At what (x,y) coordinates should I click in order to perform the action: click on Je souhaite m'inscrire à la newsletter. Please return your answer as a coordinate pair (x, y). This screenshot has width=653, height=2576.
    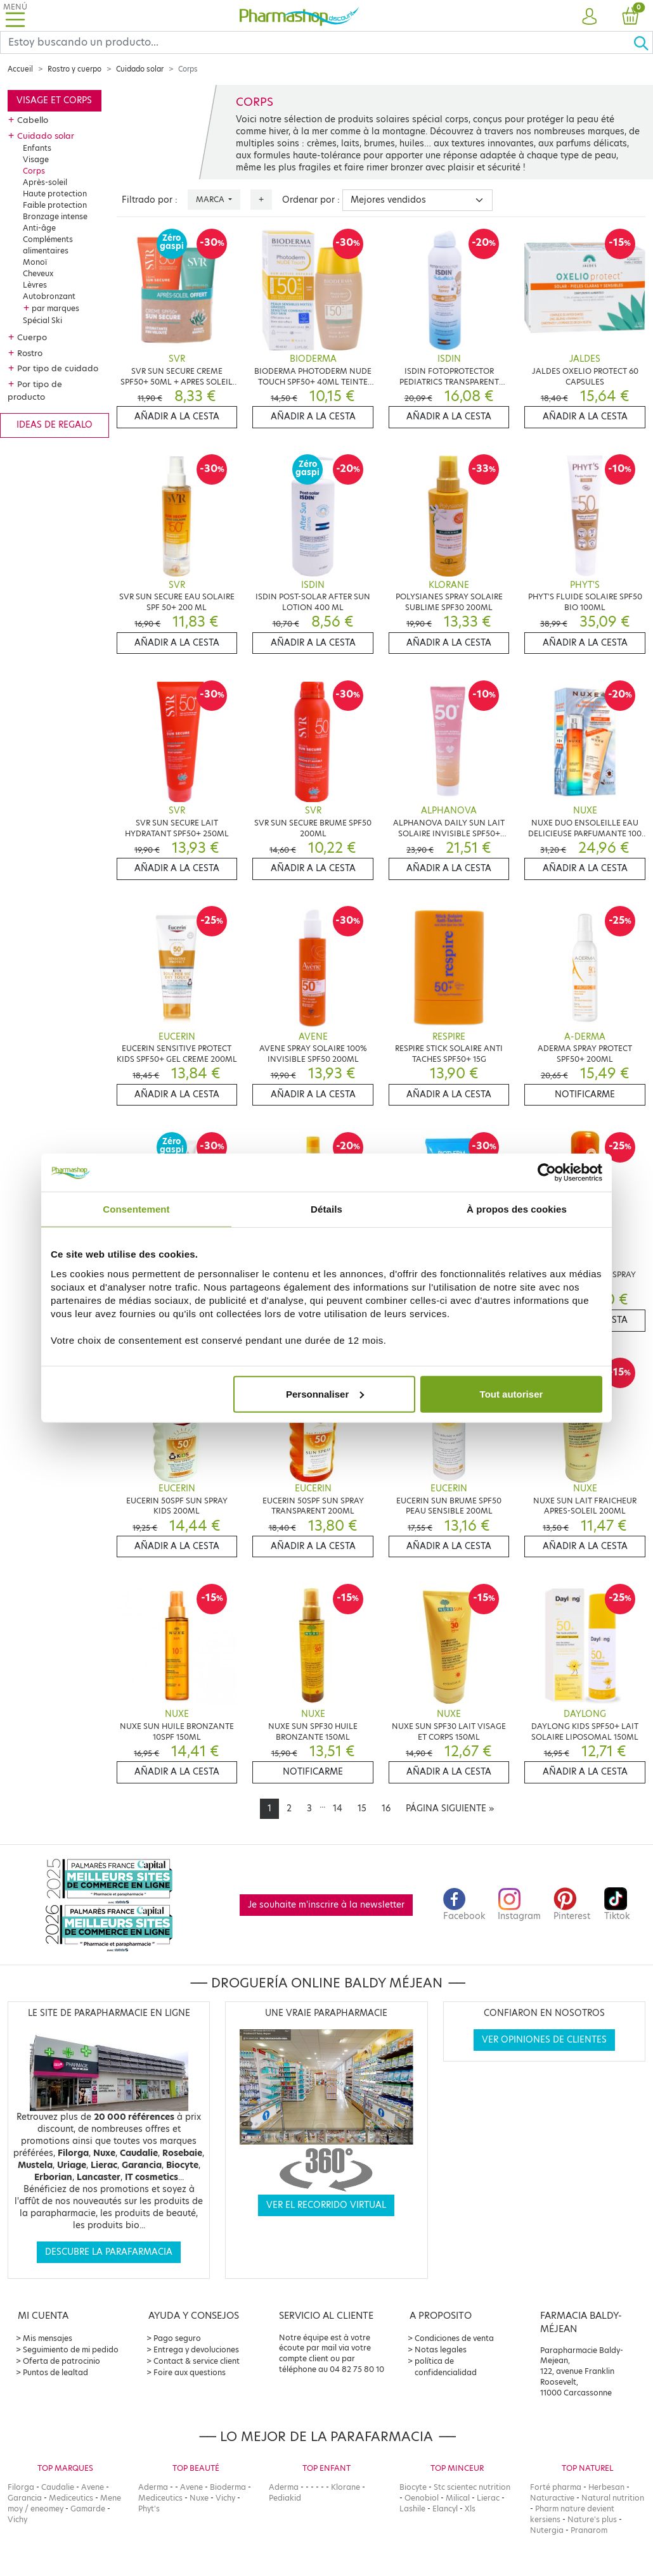
    Looking at the image, I should click on (326, 1905).